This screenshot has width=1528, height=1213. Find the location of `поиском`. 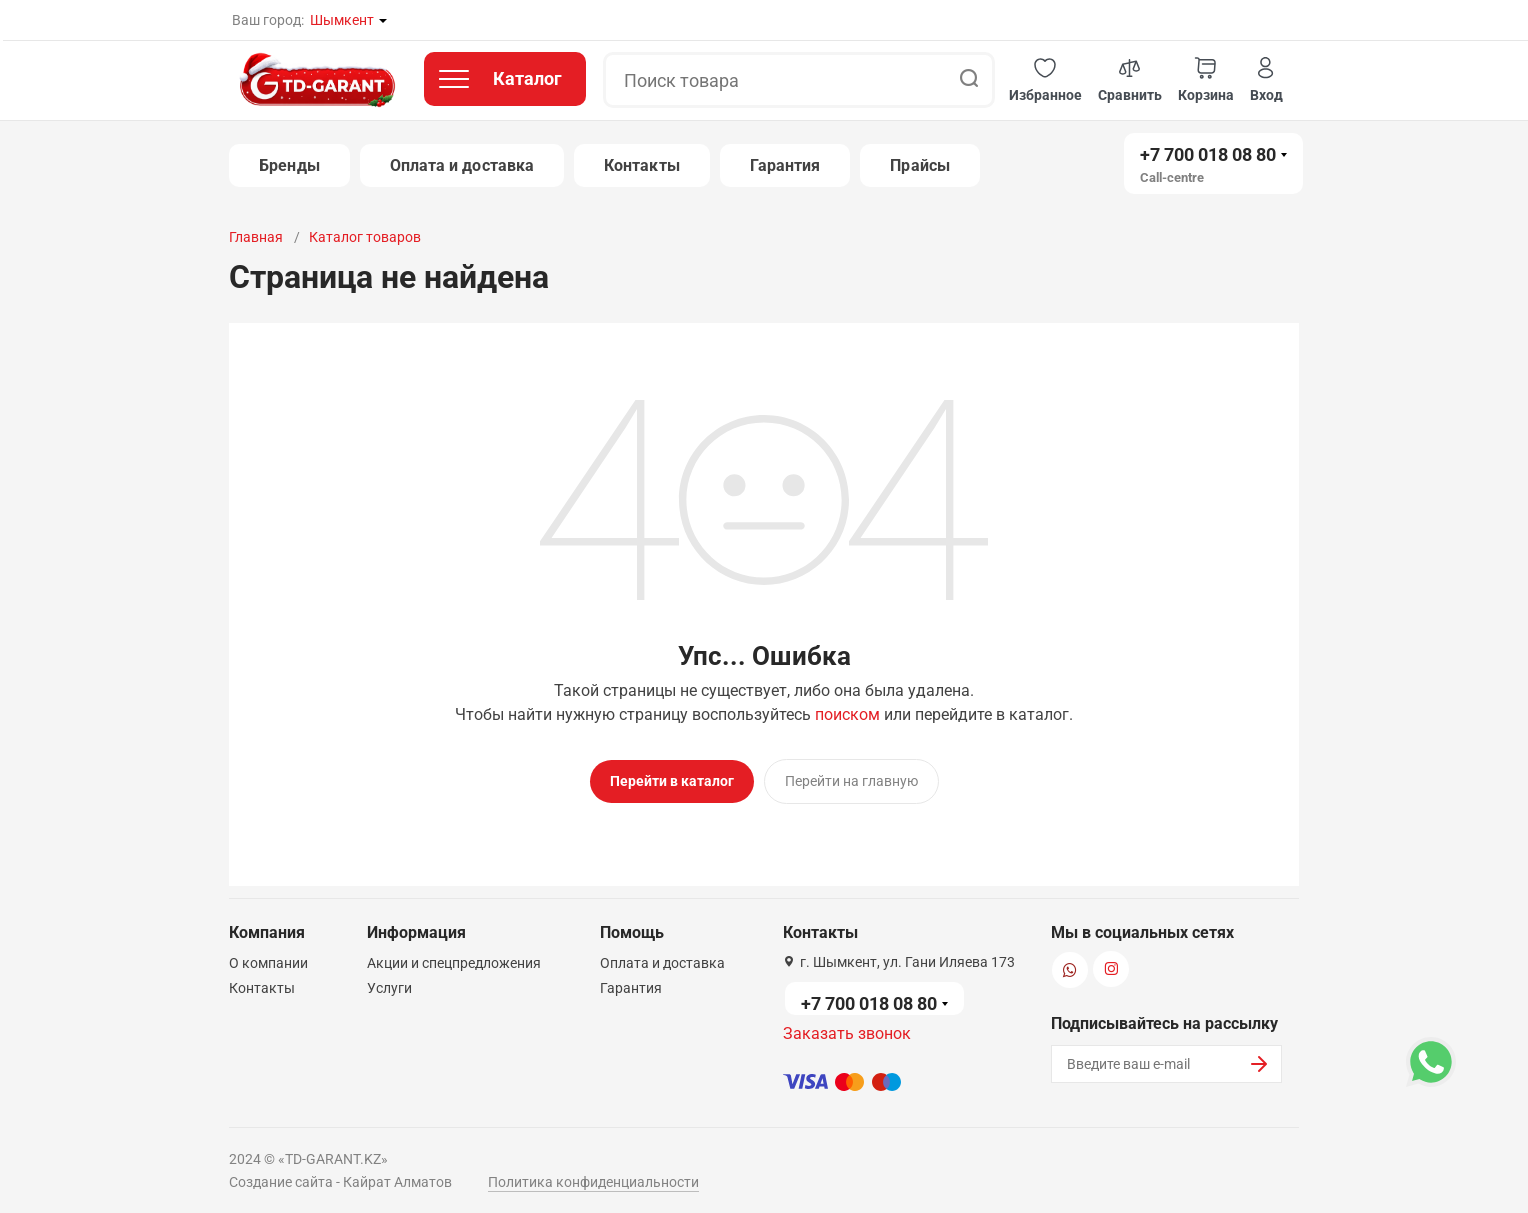

поиском is located at coordinates (847, 714).